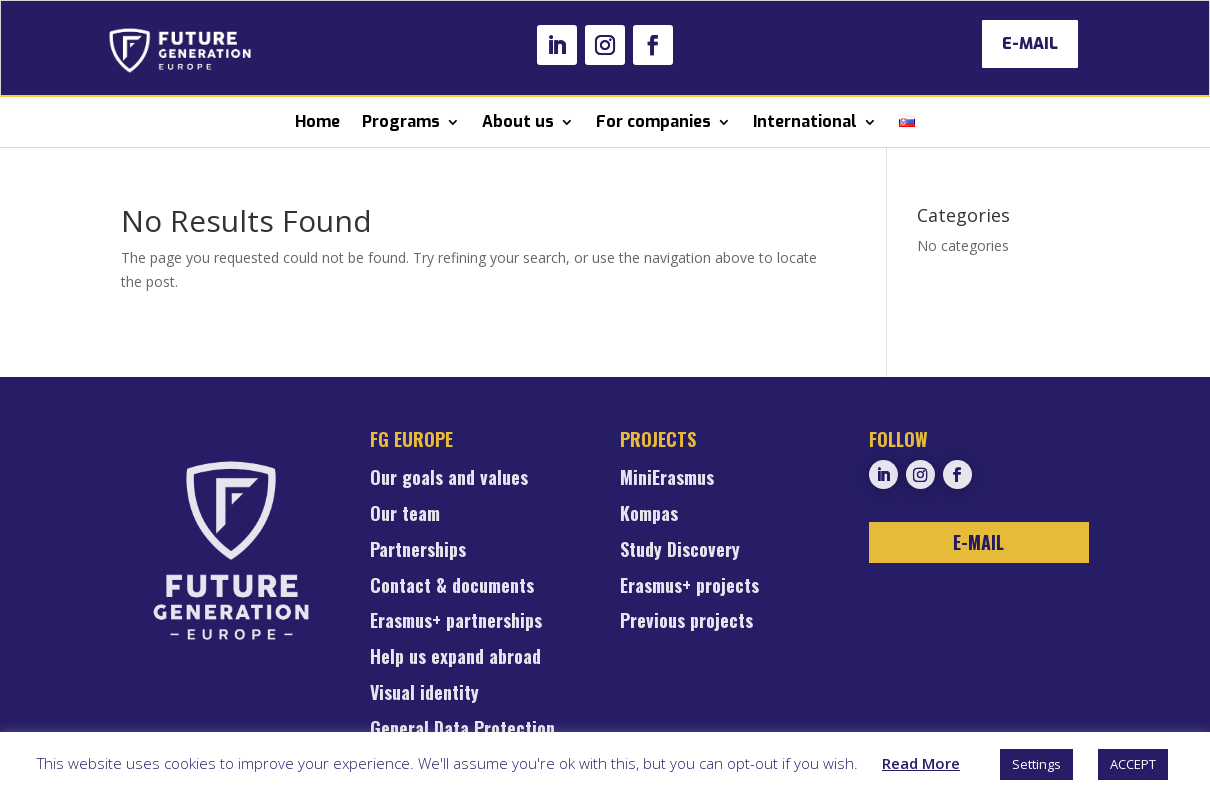 The image size is (1210, 797). I want to click on MiniErasmus, so click(667, 479).